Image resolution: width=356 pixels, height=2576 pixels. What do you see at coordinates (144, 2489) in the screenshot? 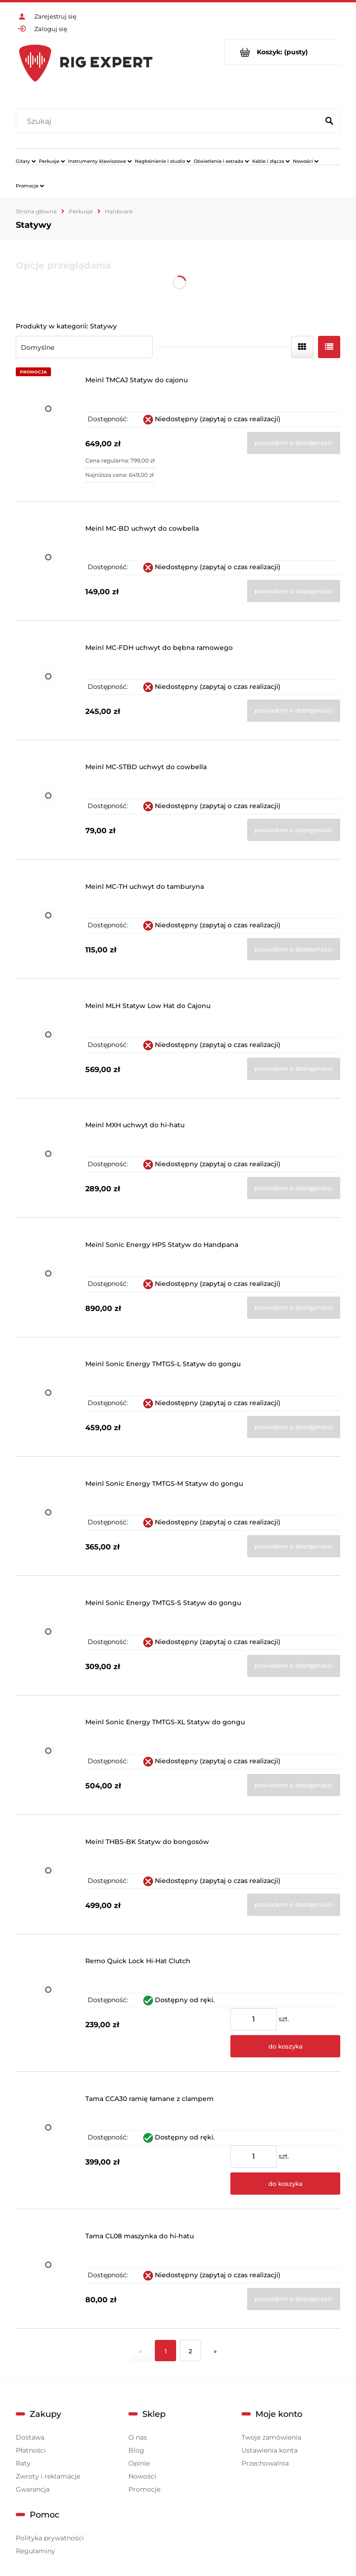
I see `Promocje` at bounding box center [144, 2489].